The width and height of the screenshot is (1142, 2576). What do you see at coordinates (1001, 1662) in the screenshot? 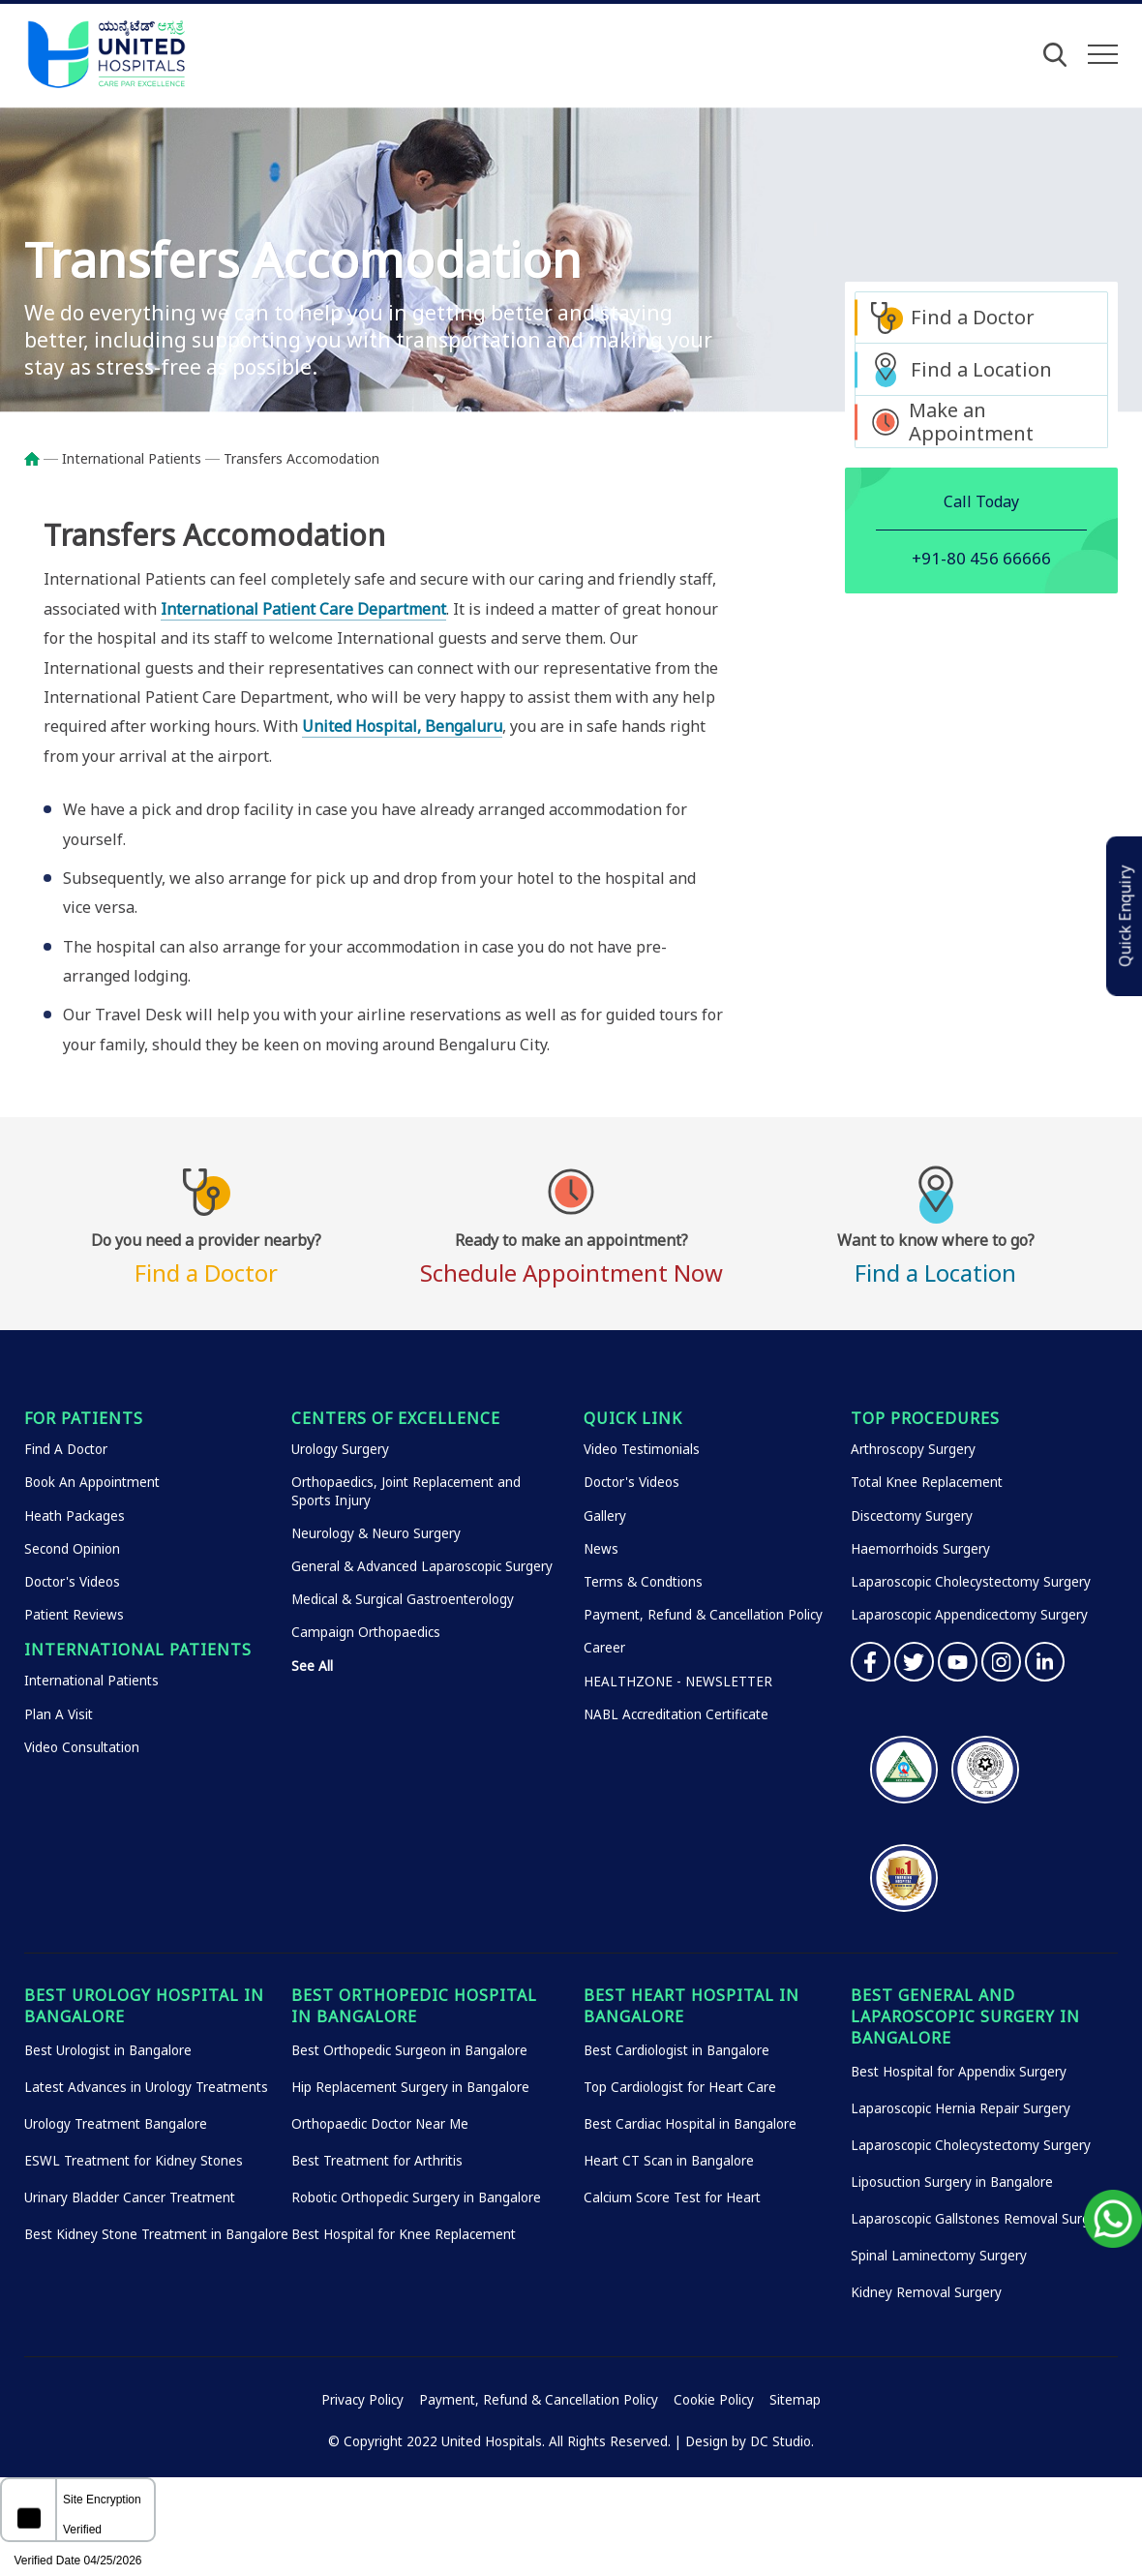
I see `Instagram` at bounding box center [1001, 1662].